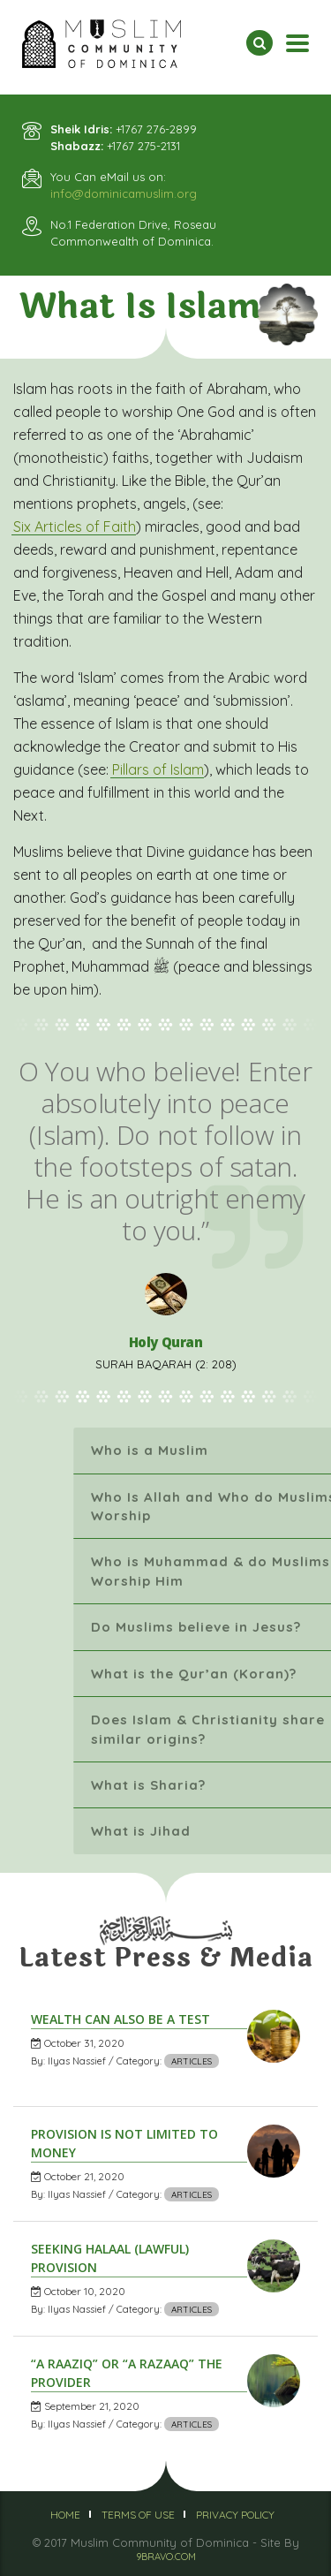  I want to click on 9BRAVO.COM, so click(166, 2556).